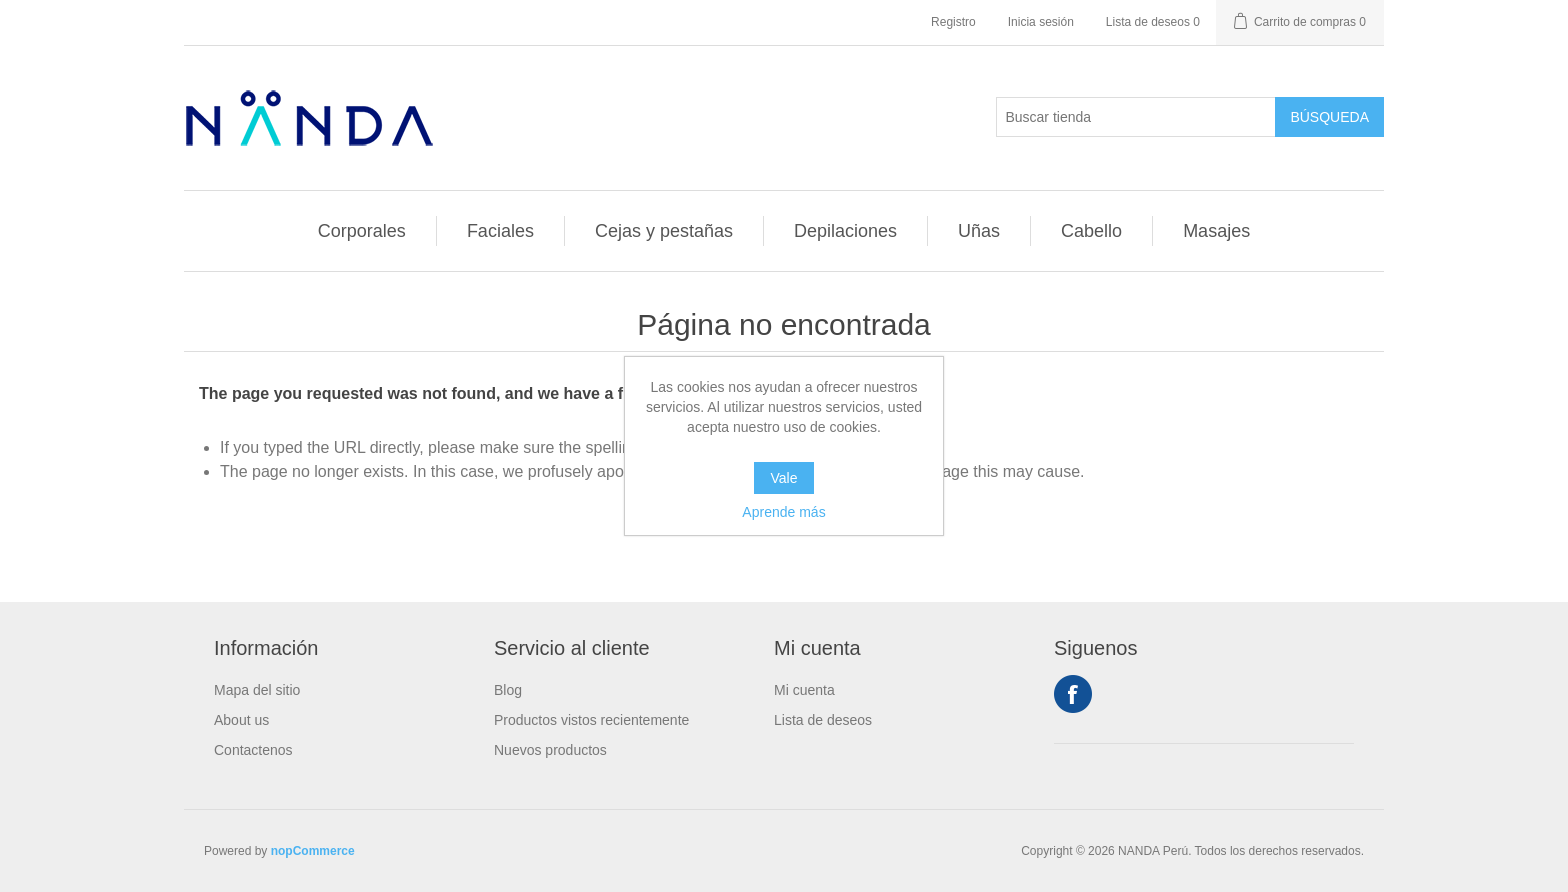 The width and height of the screenshot is (1568, 892). I want to click on Faciales, so click(500, 231).